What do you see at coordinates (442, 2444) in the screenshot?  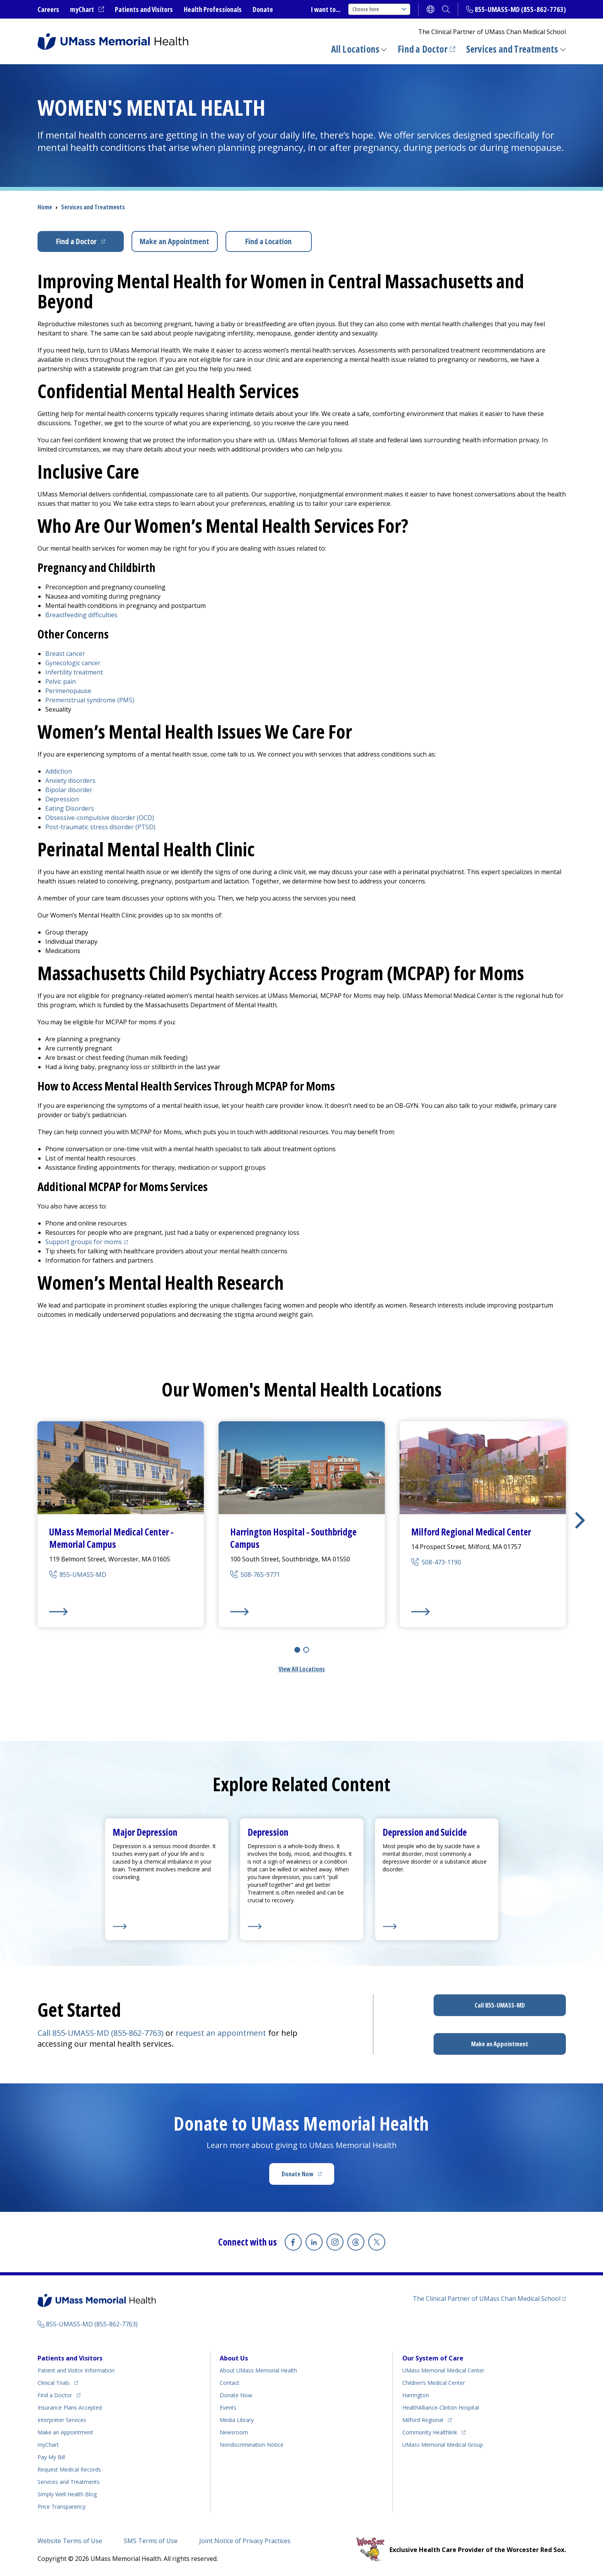 I see `UMass Memorial Medical Group` at bounding box center [442, 2444].